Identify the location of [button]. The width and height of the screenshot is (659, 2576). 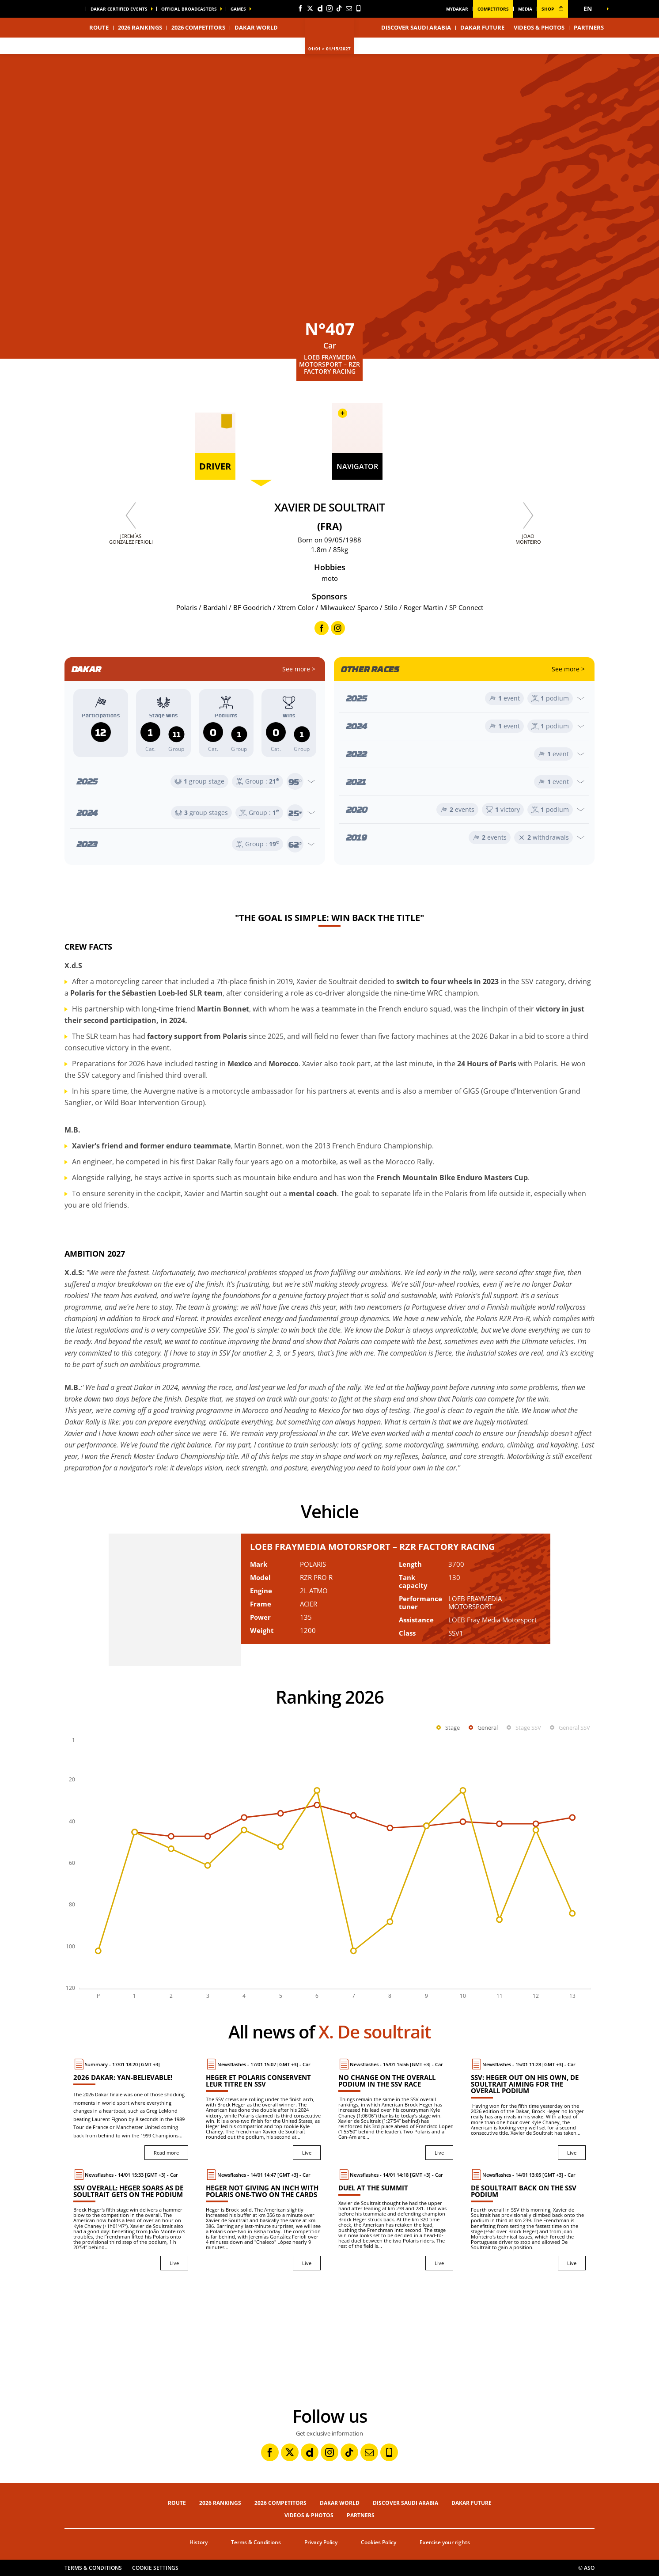
(590, 9).